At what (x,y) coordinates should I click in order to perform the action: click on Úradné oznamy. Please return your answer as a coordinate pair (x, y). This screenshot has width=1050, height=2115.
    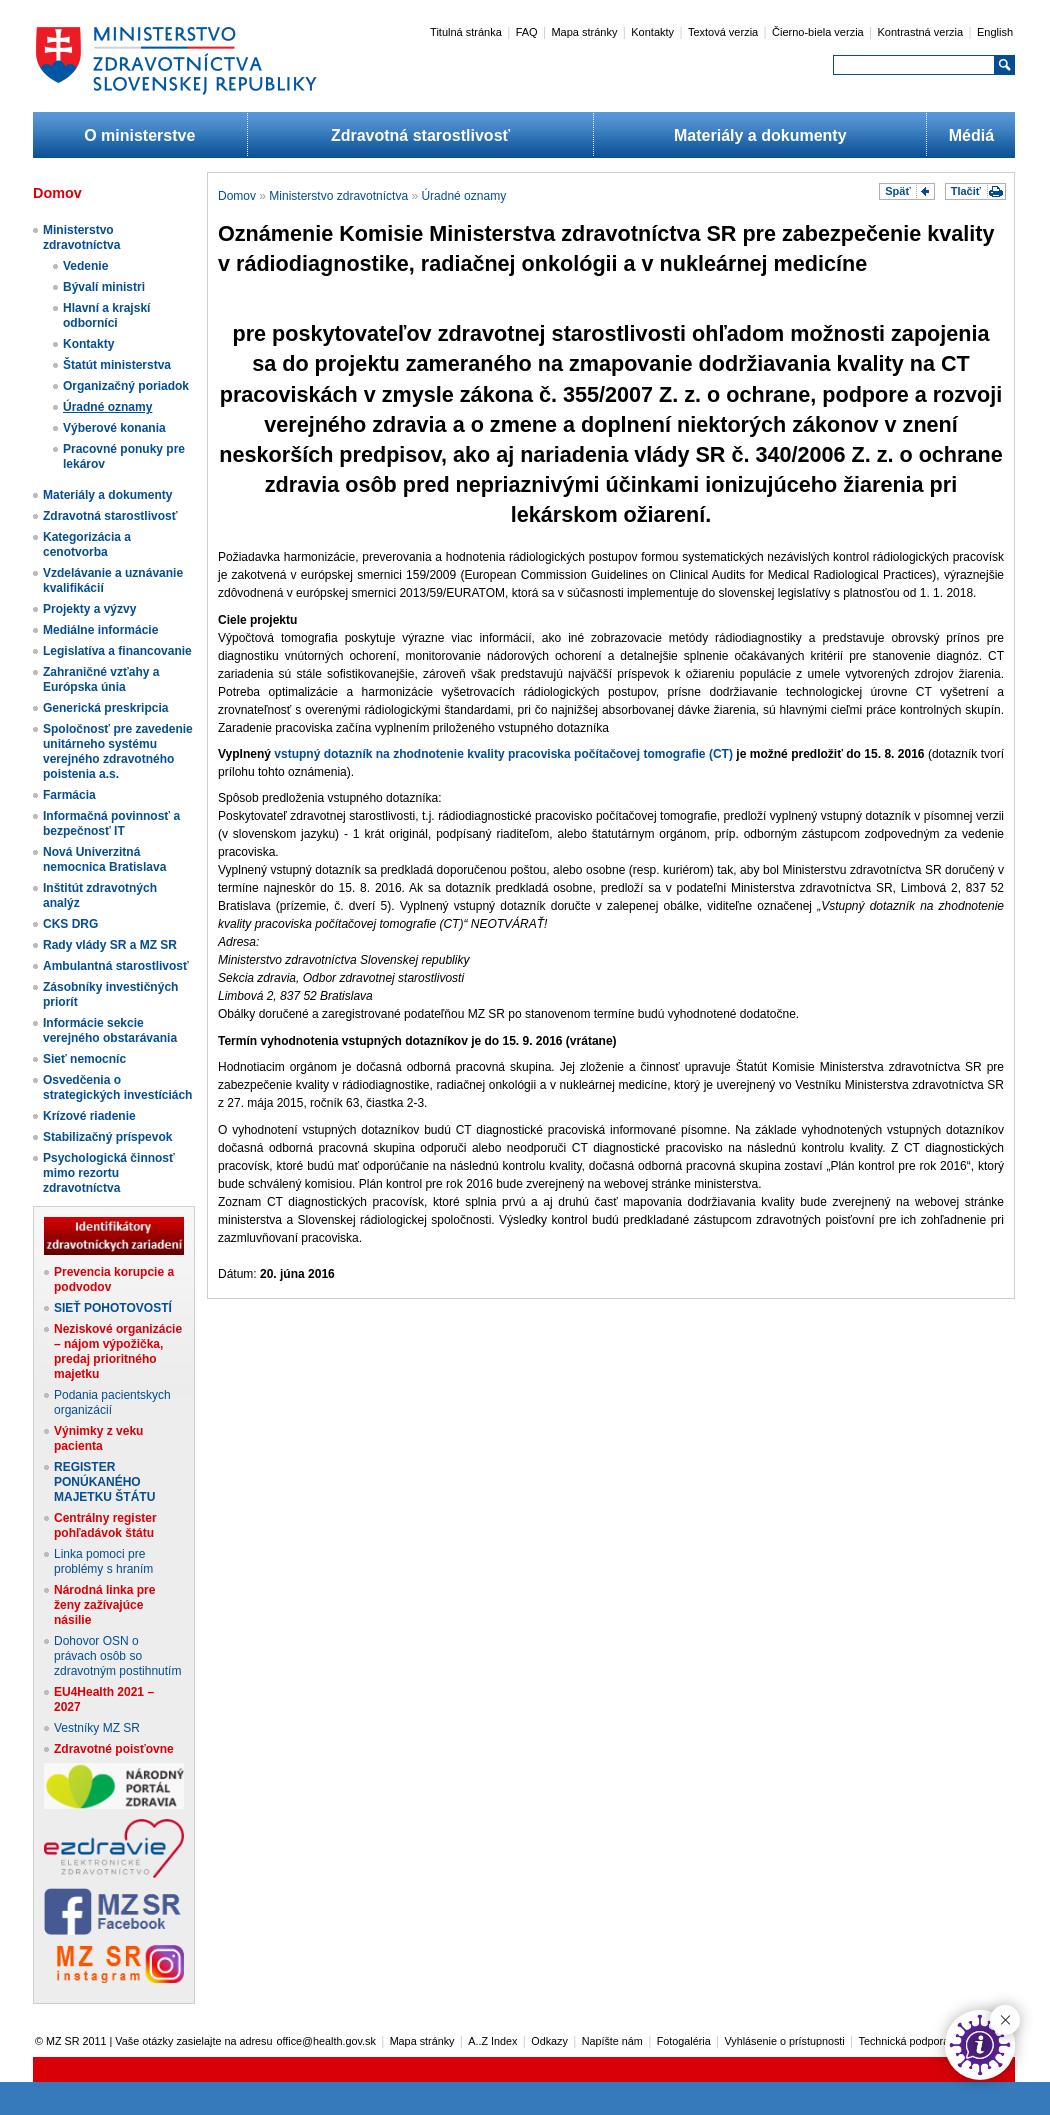
    Looking at the image, I should click on (107, 407).